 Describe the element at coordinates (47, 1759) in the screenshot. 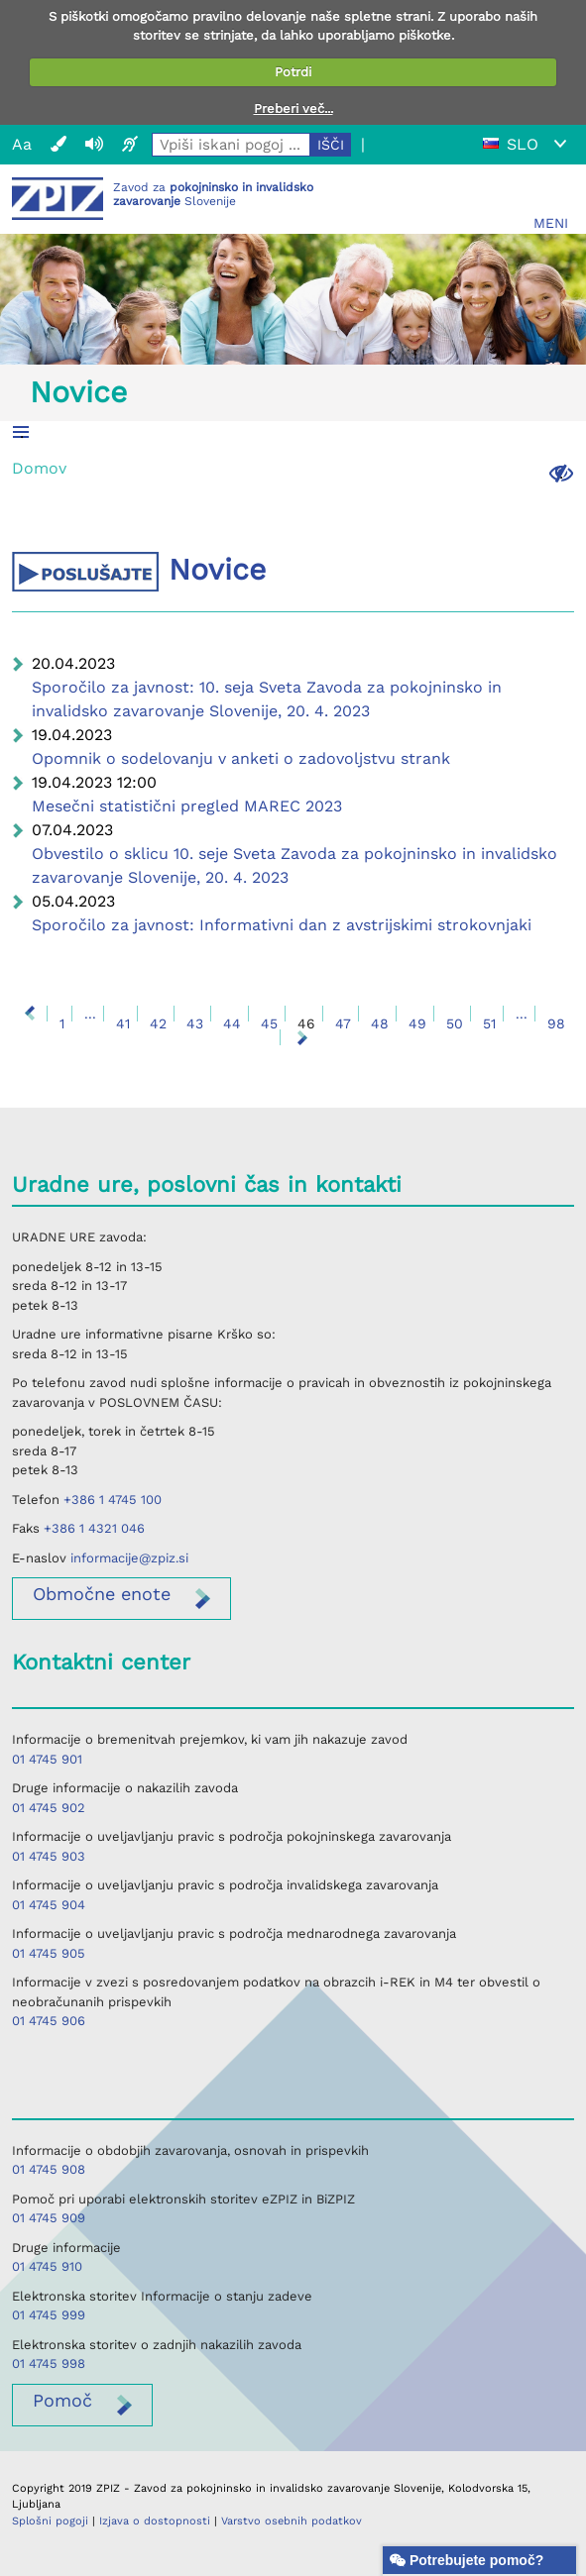

I see `01 4745 901` at that location.